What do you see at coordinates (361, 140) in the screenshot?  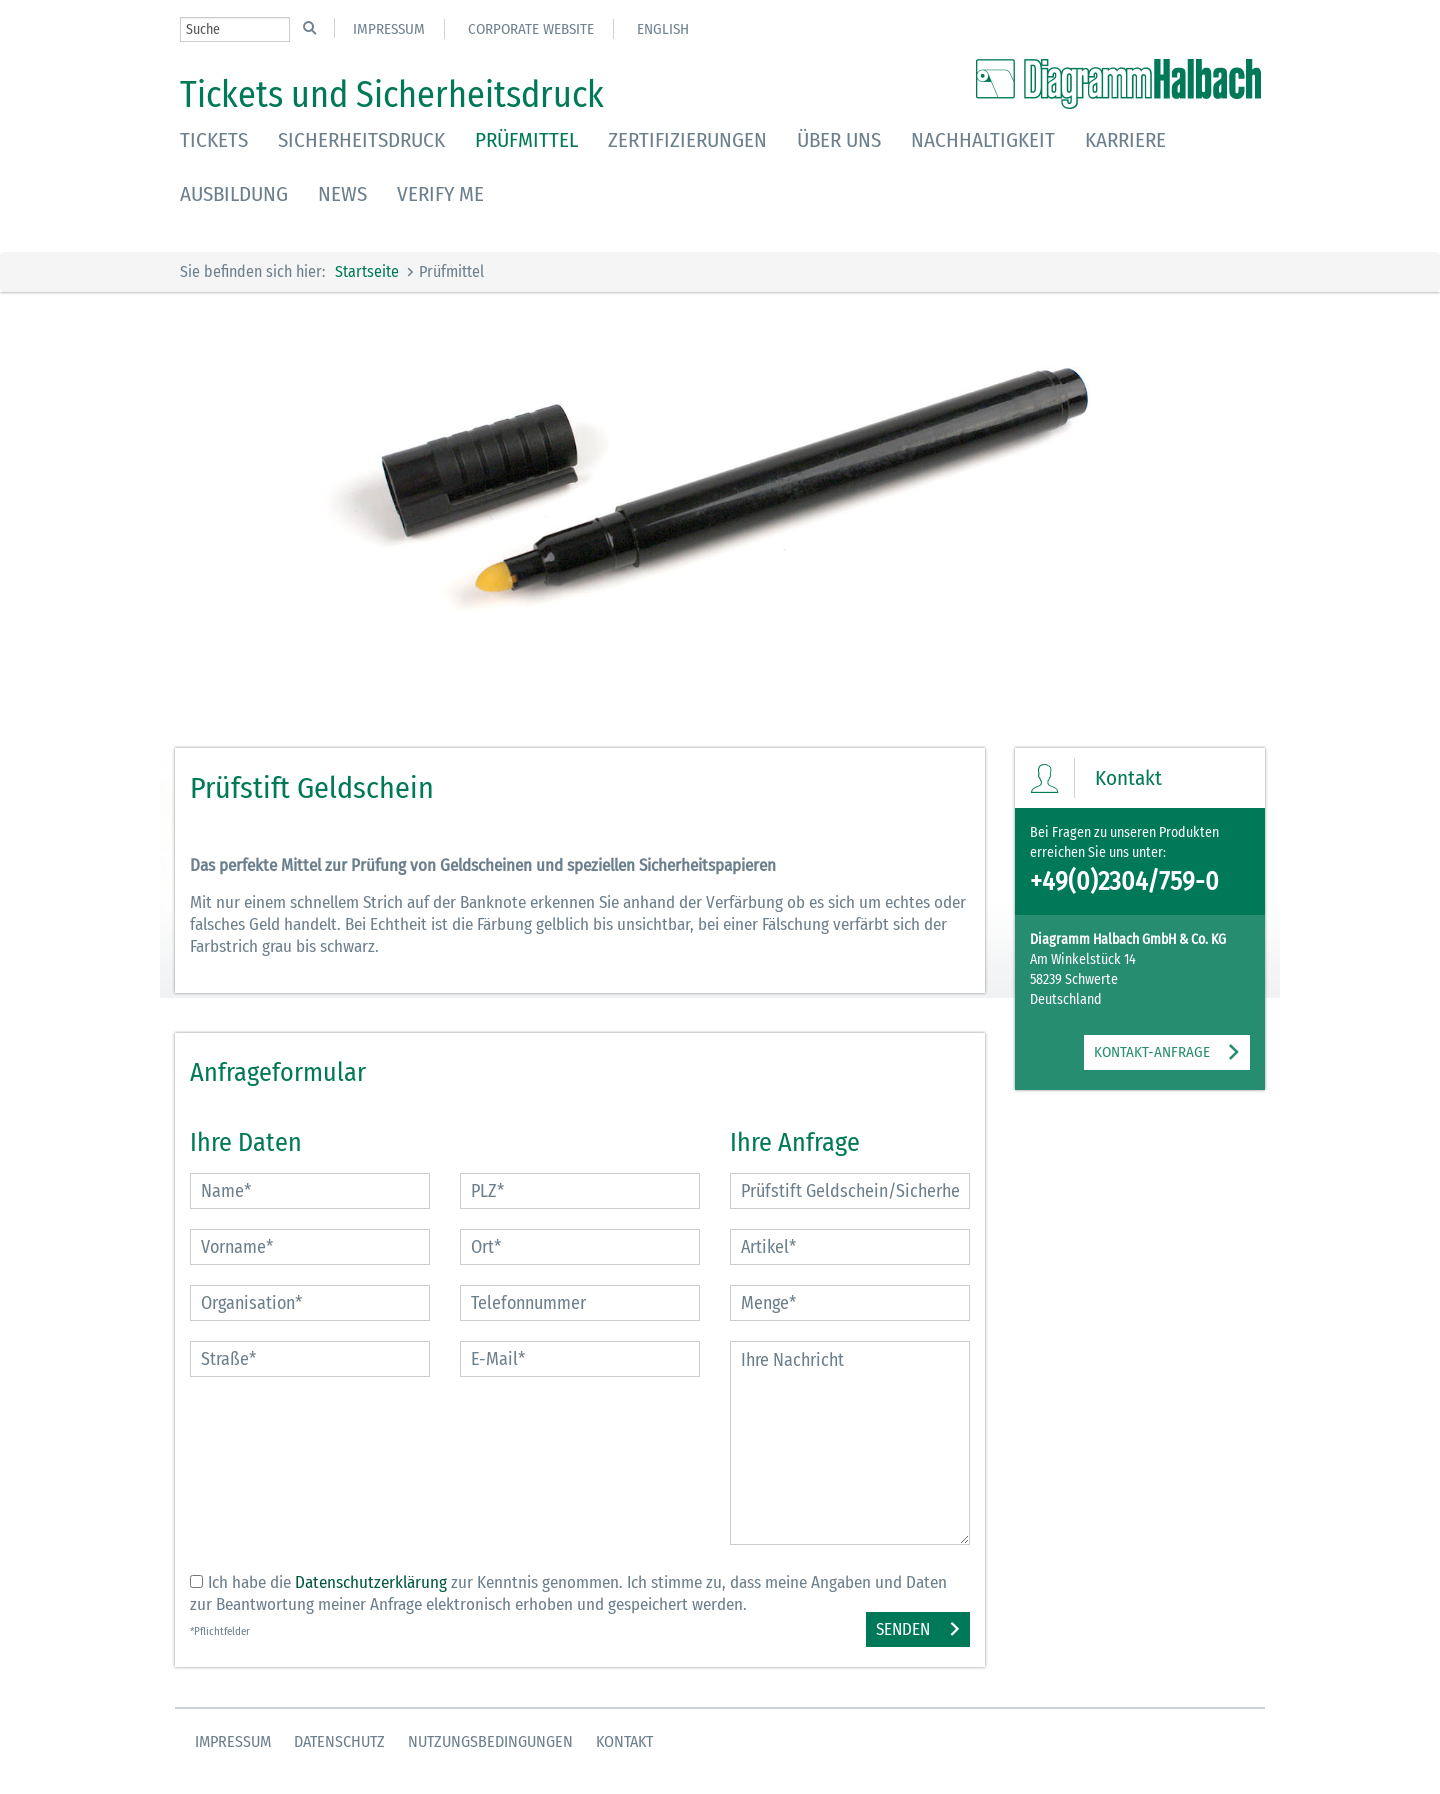 I see `Sicherheitsdruck` at bounding box center [361, 140].